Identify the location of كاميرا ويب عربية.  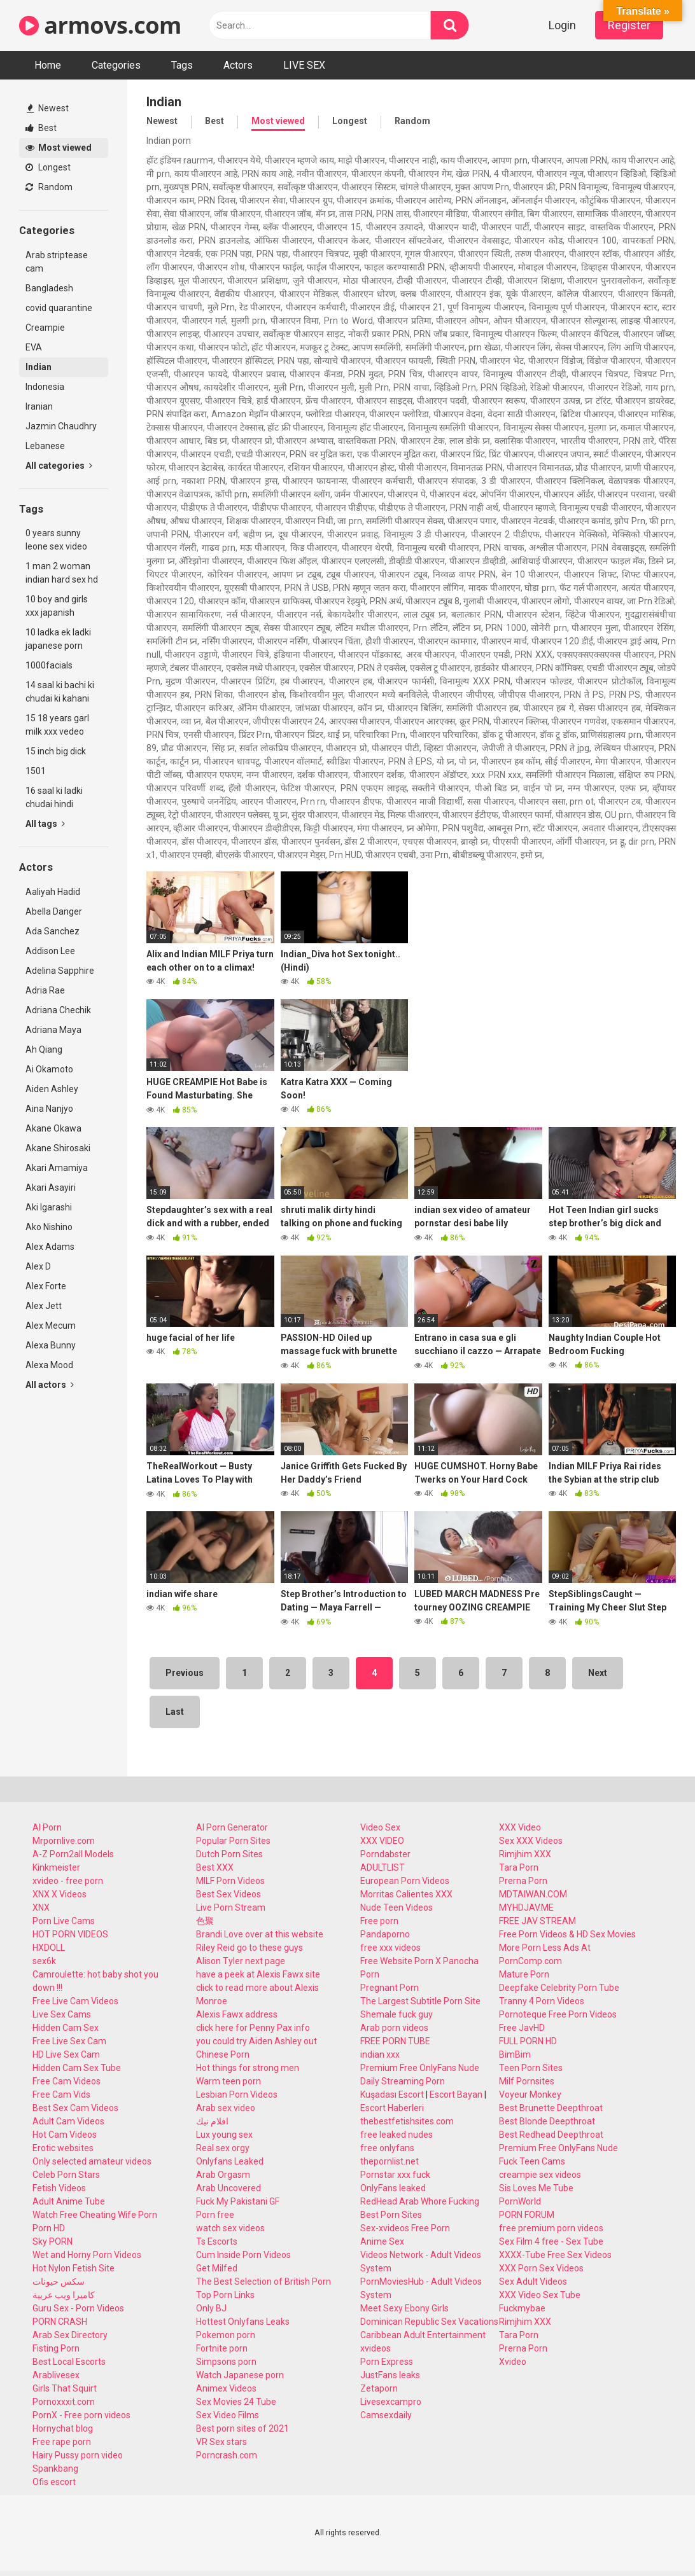
(63, 2295).